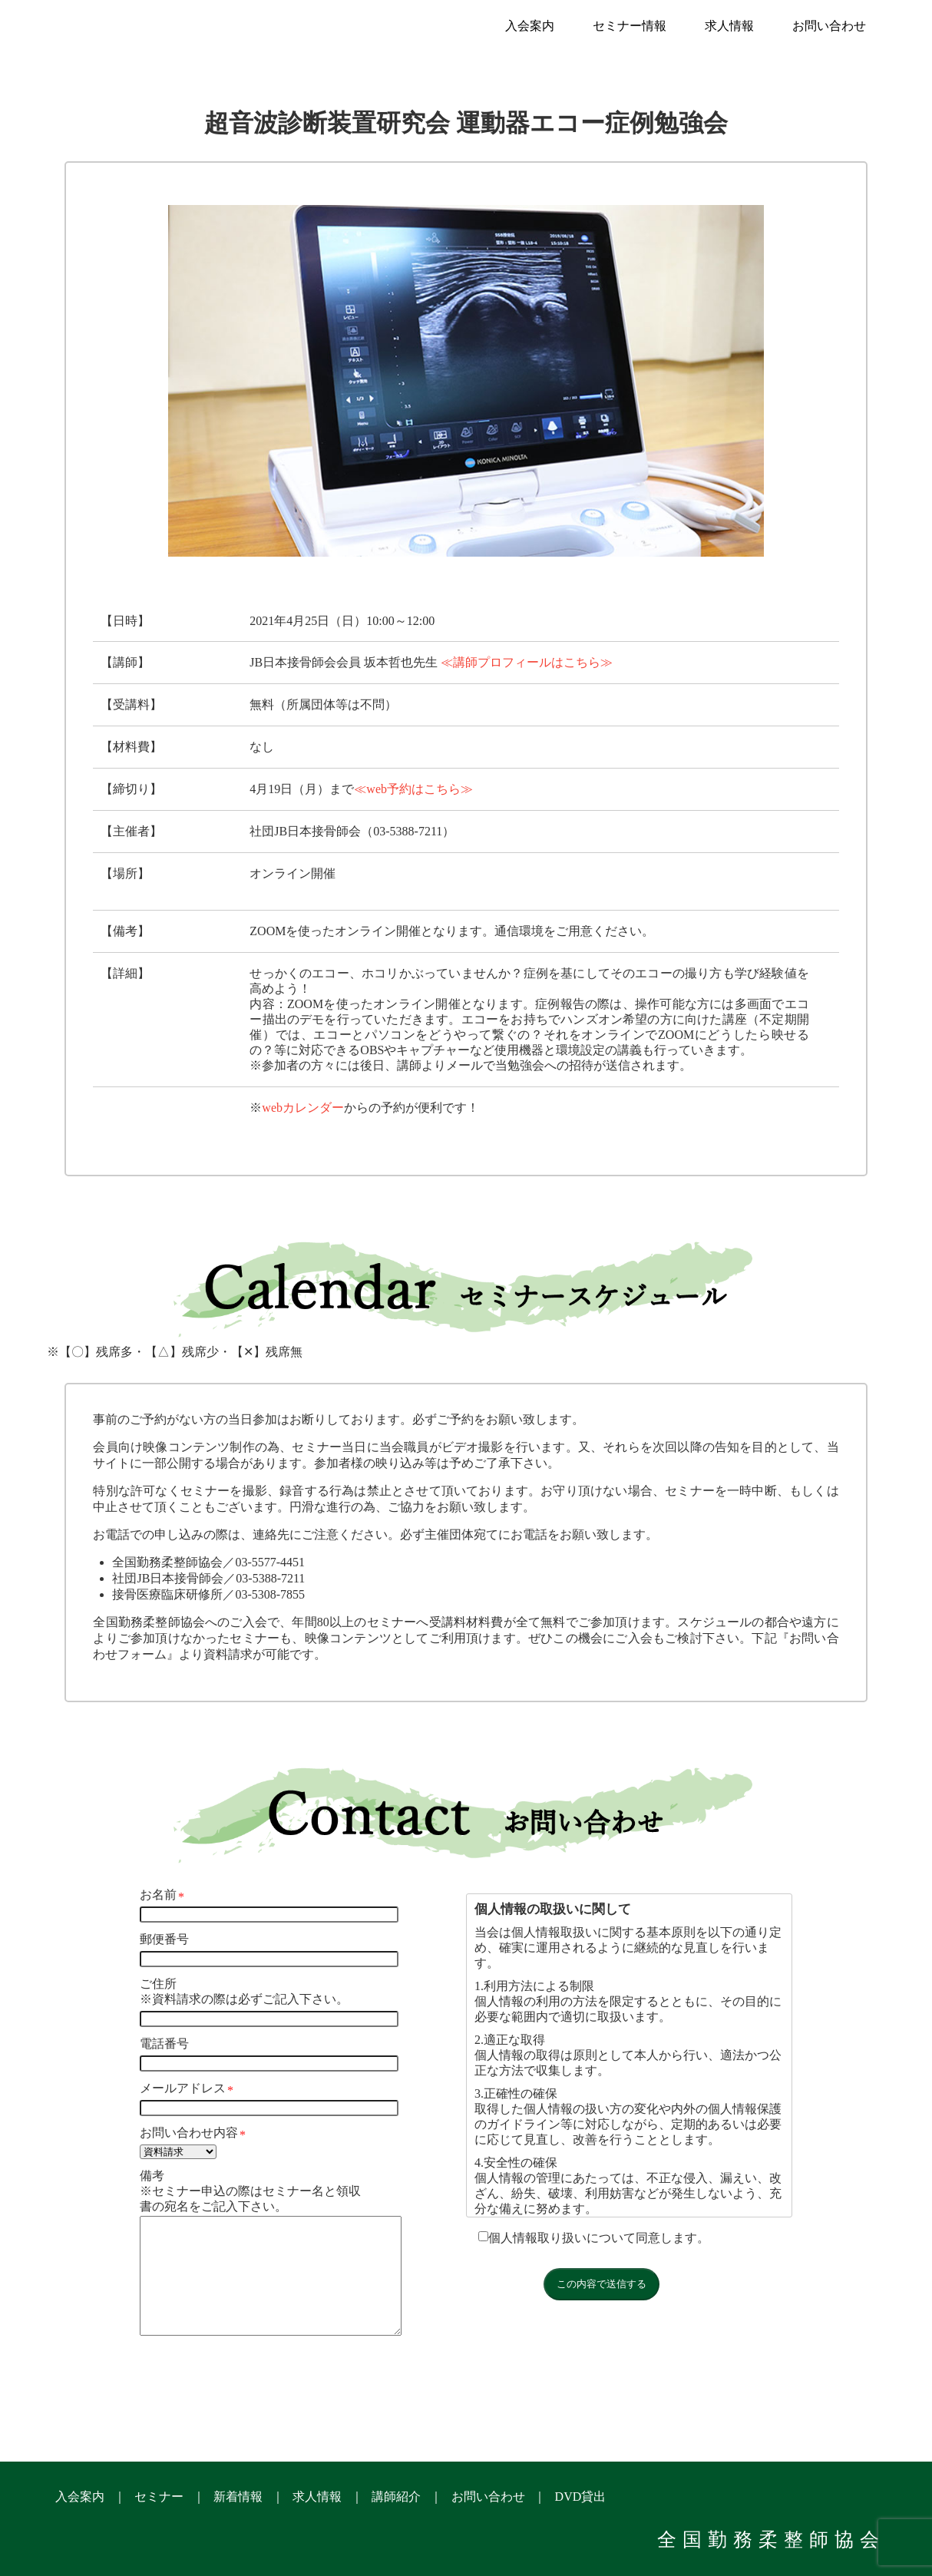 The image size is (932, 2576). What do you see at coordinates (413, 788) in the screenshot?
I see `≪web予約はこちら≫` at bounding box center [413, 788].